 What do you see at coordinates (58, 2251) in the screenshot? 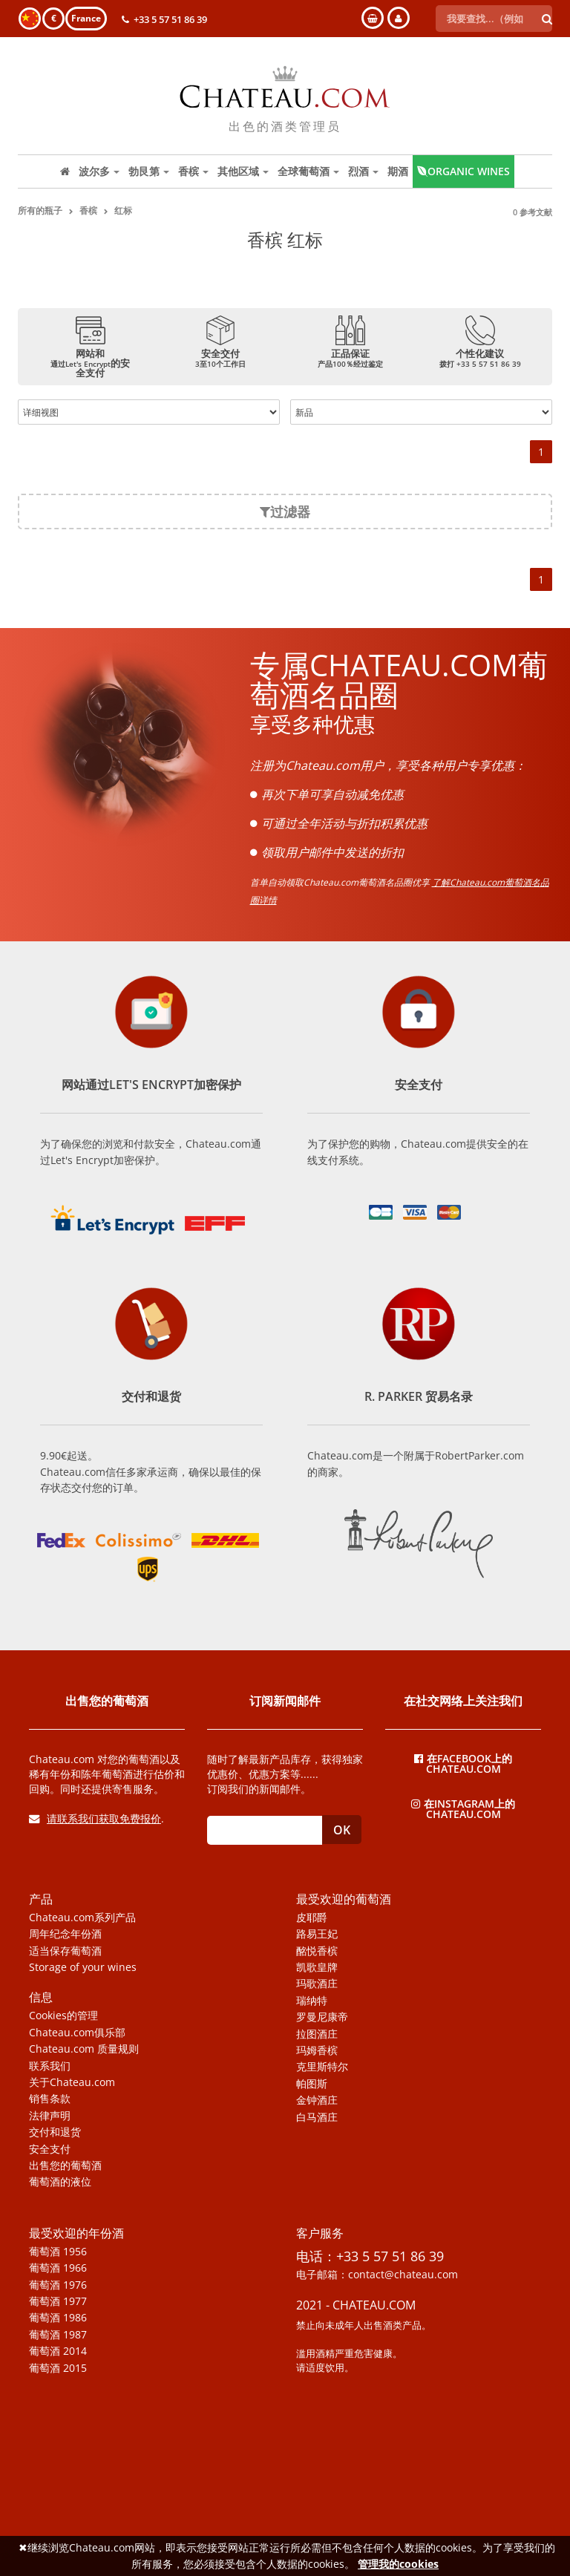
I see `葡萄酒 1956` at bounding box center [58, 2251].